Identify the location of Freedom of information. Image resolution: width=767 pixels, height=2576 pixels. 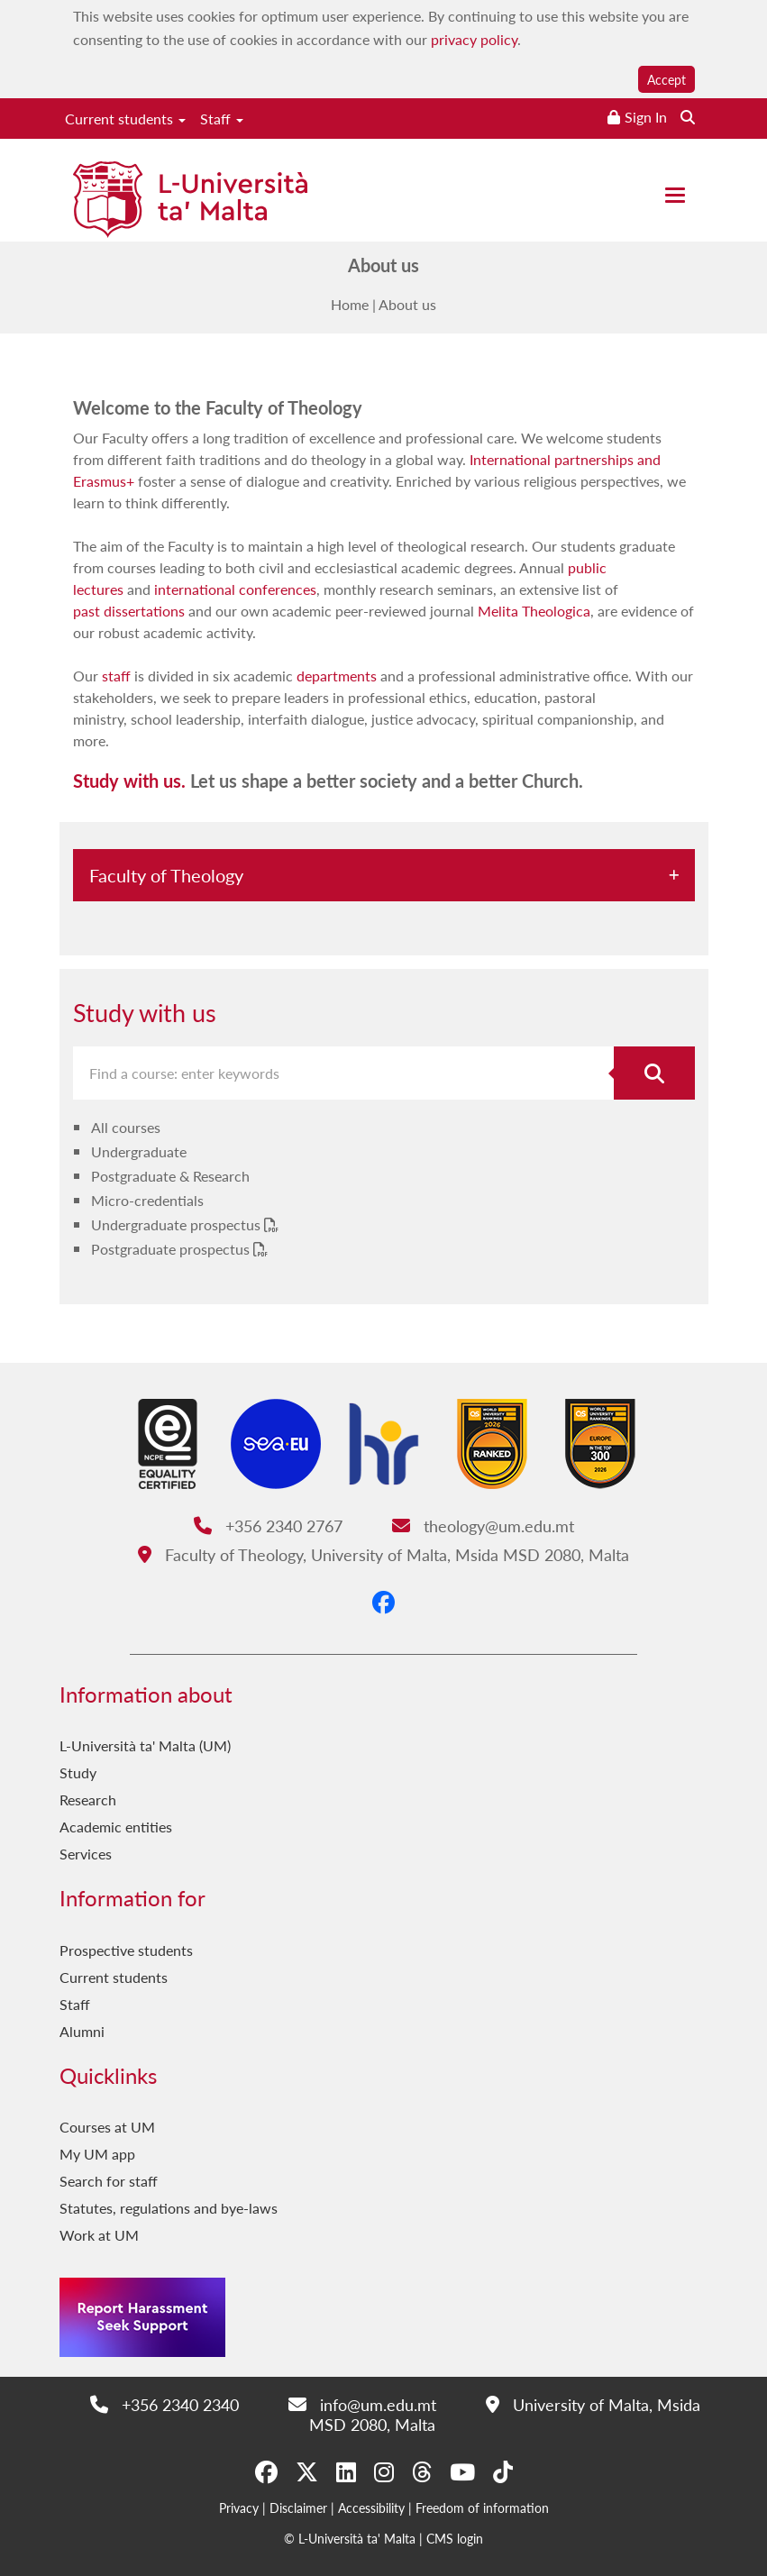
(482, 2507).